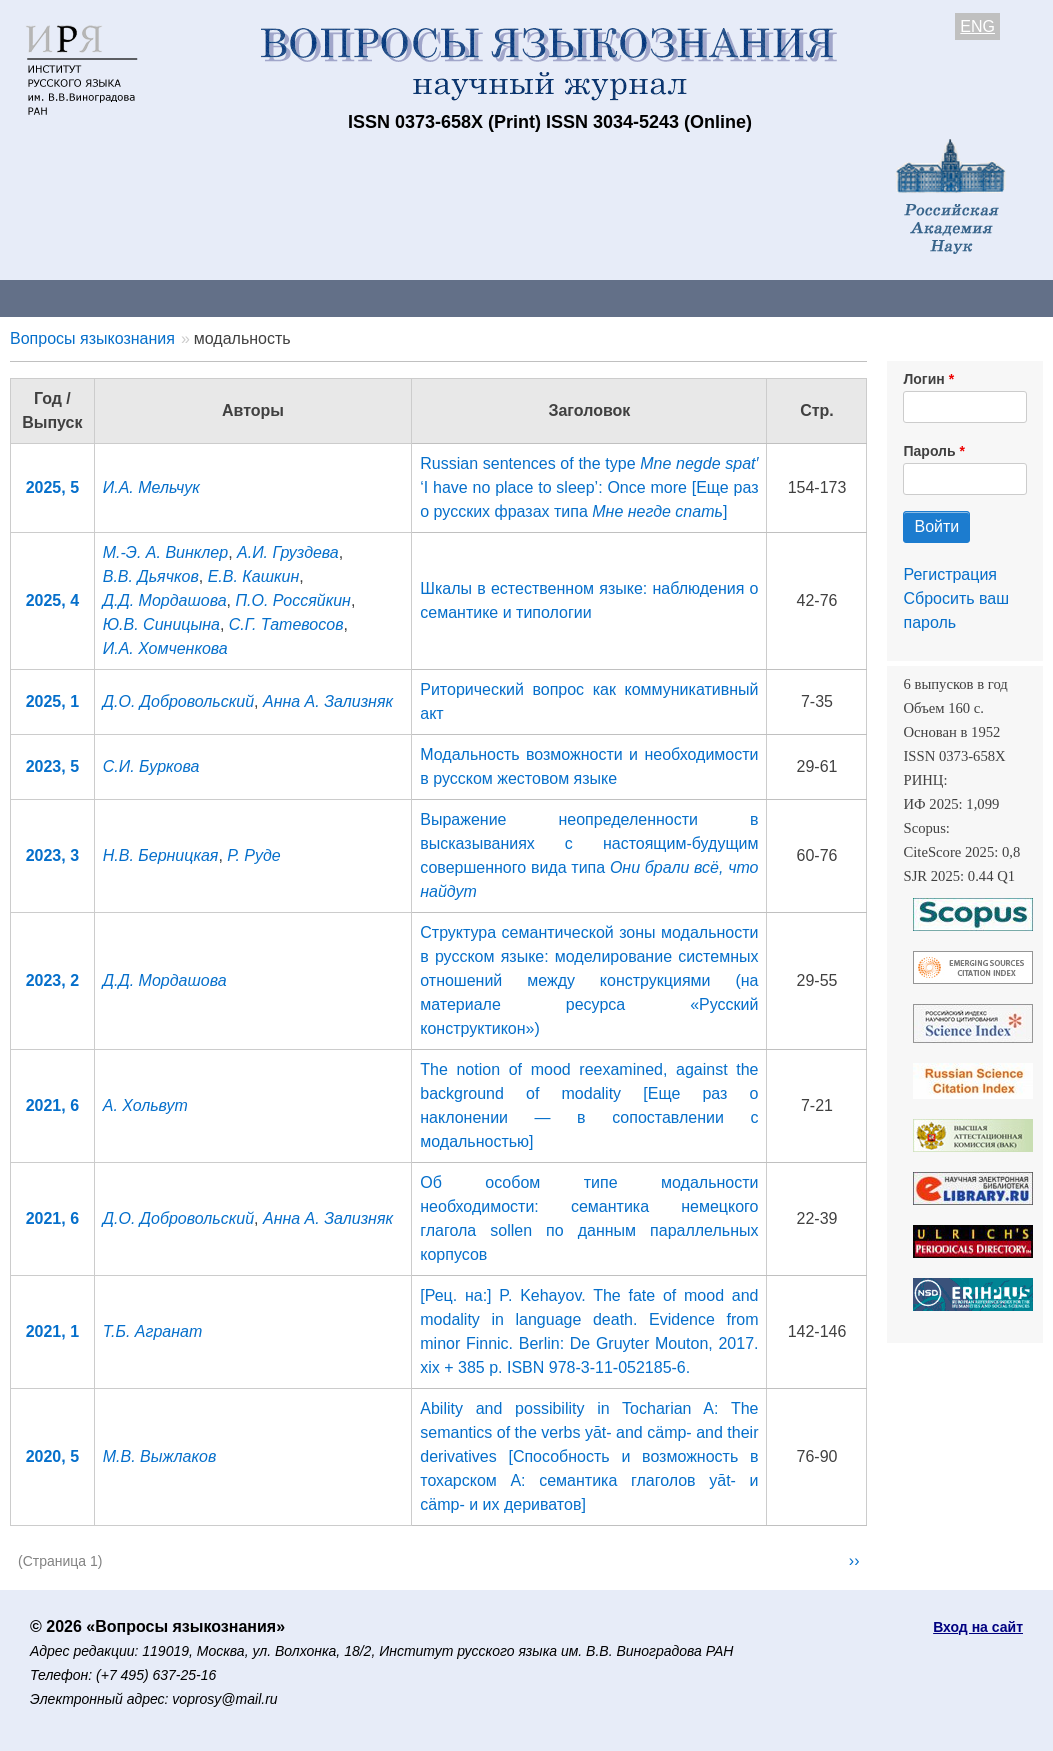 The image size is (1053, 1751). Describe the element at coordinates (950, 574) in the screenshot. I see `Регистрация` at that location.